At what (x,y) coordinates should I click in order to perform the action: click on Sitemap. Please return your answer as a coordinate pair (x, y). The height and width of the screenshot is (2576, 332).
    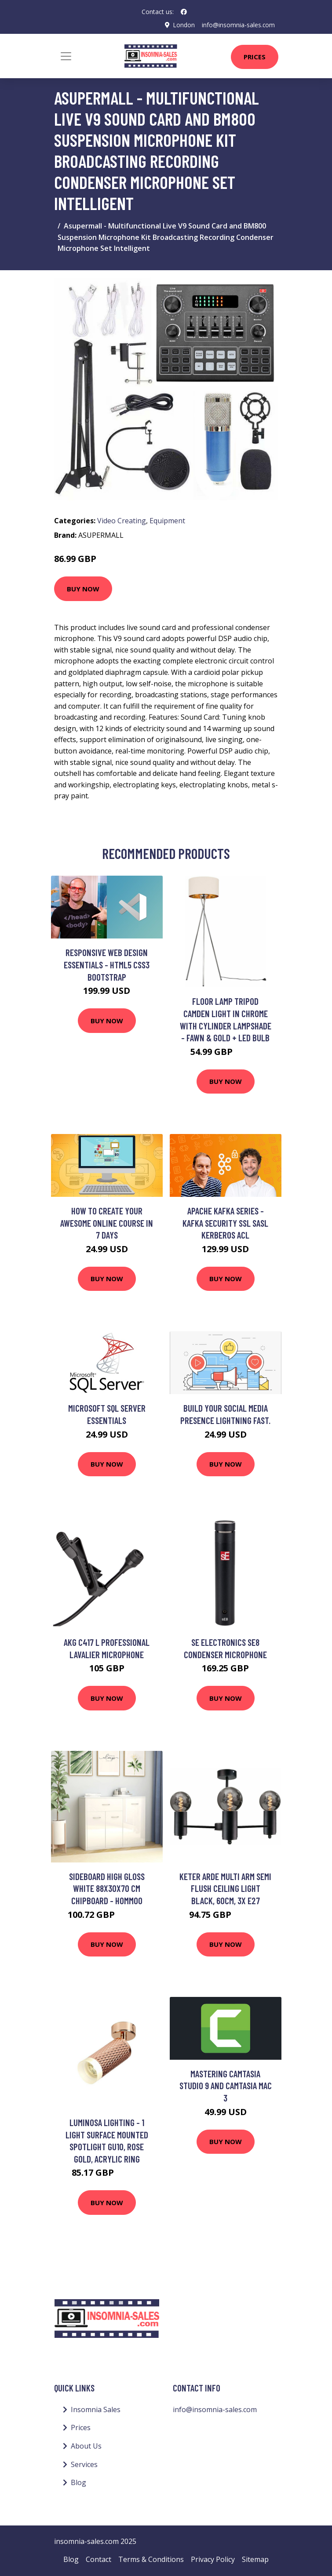
    Looking at the image, I should click on (255, 2559).